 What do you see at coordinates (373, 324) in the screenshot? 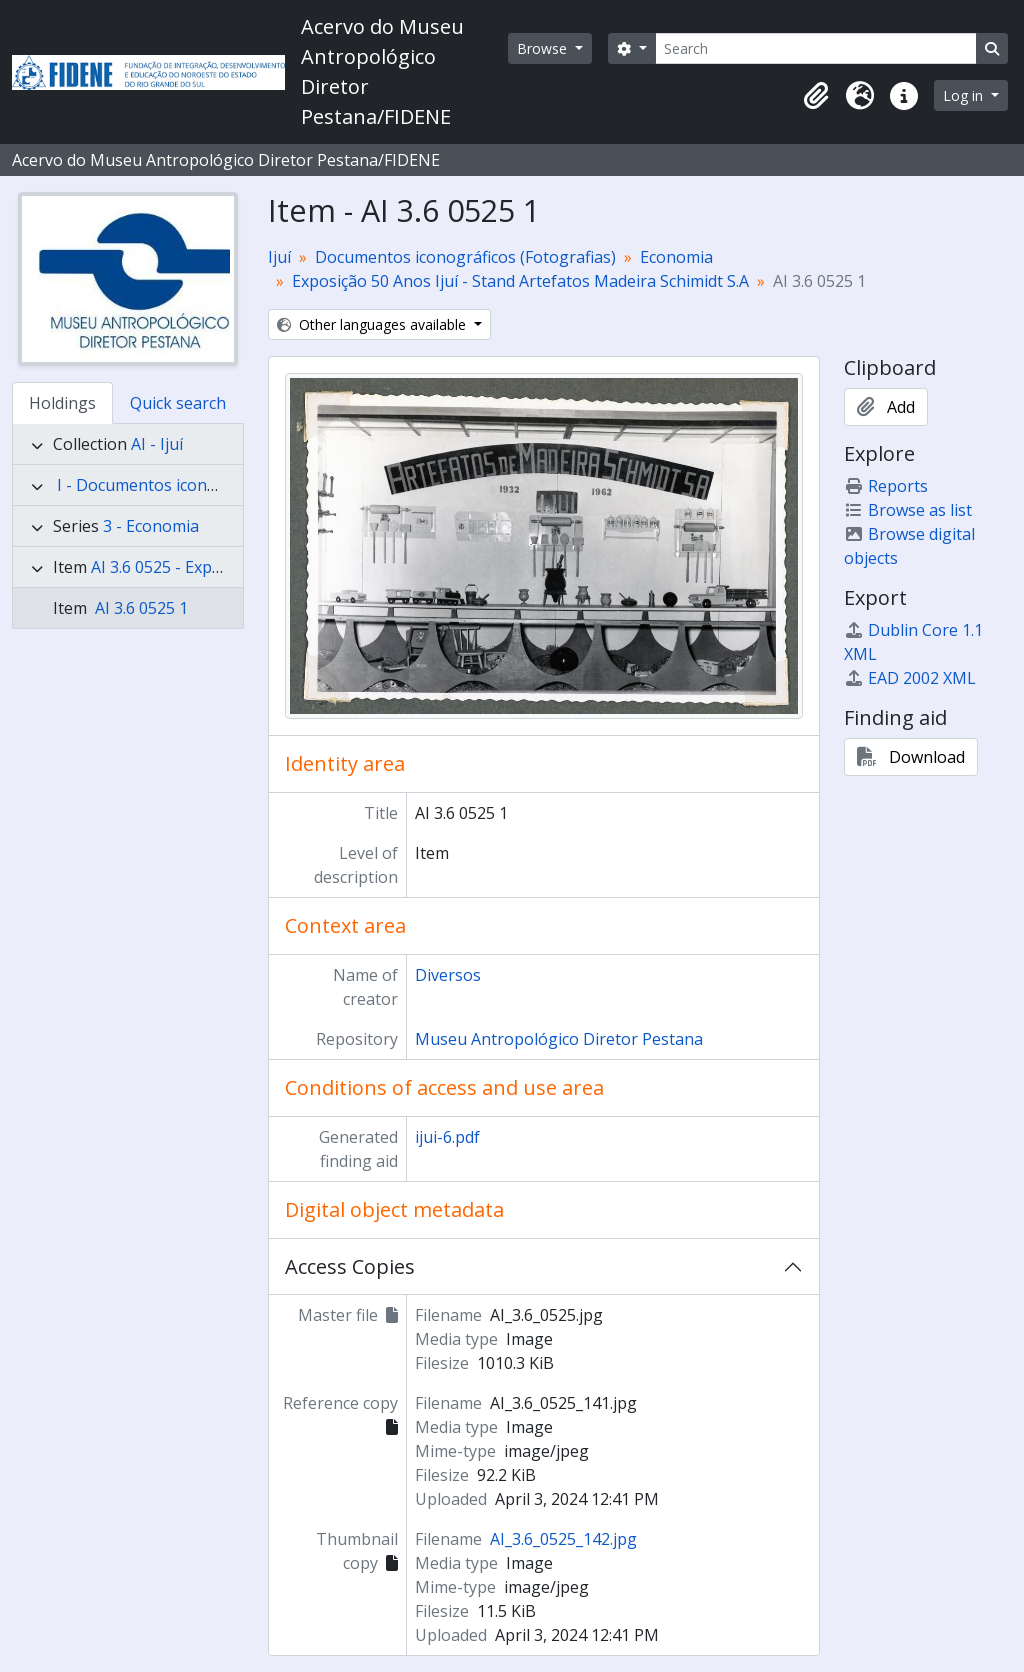
I see `Other languages available` at bounding box center [373, 324].